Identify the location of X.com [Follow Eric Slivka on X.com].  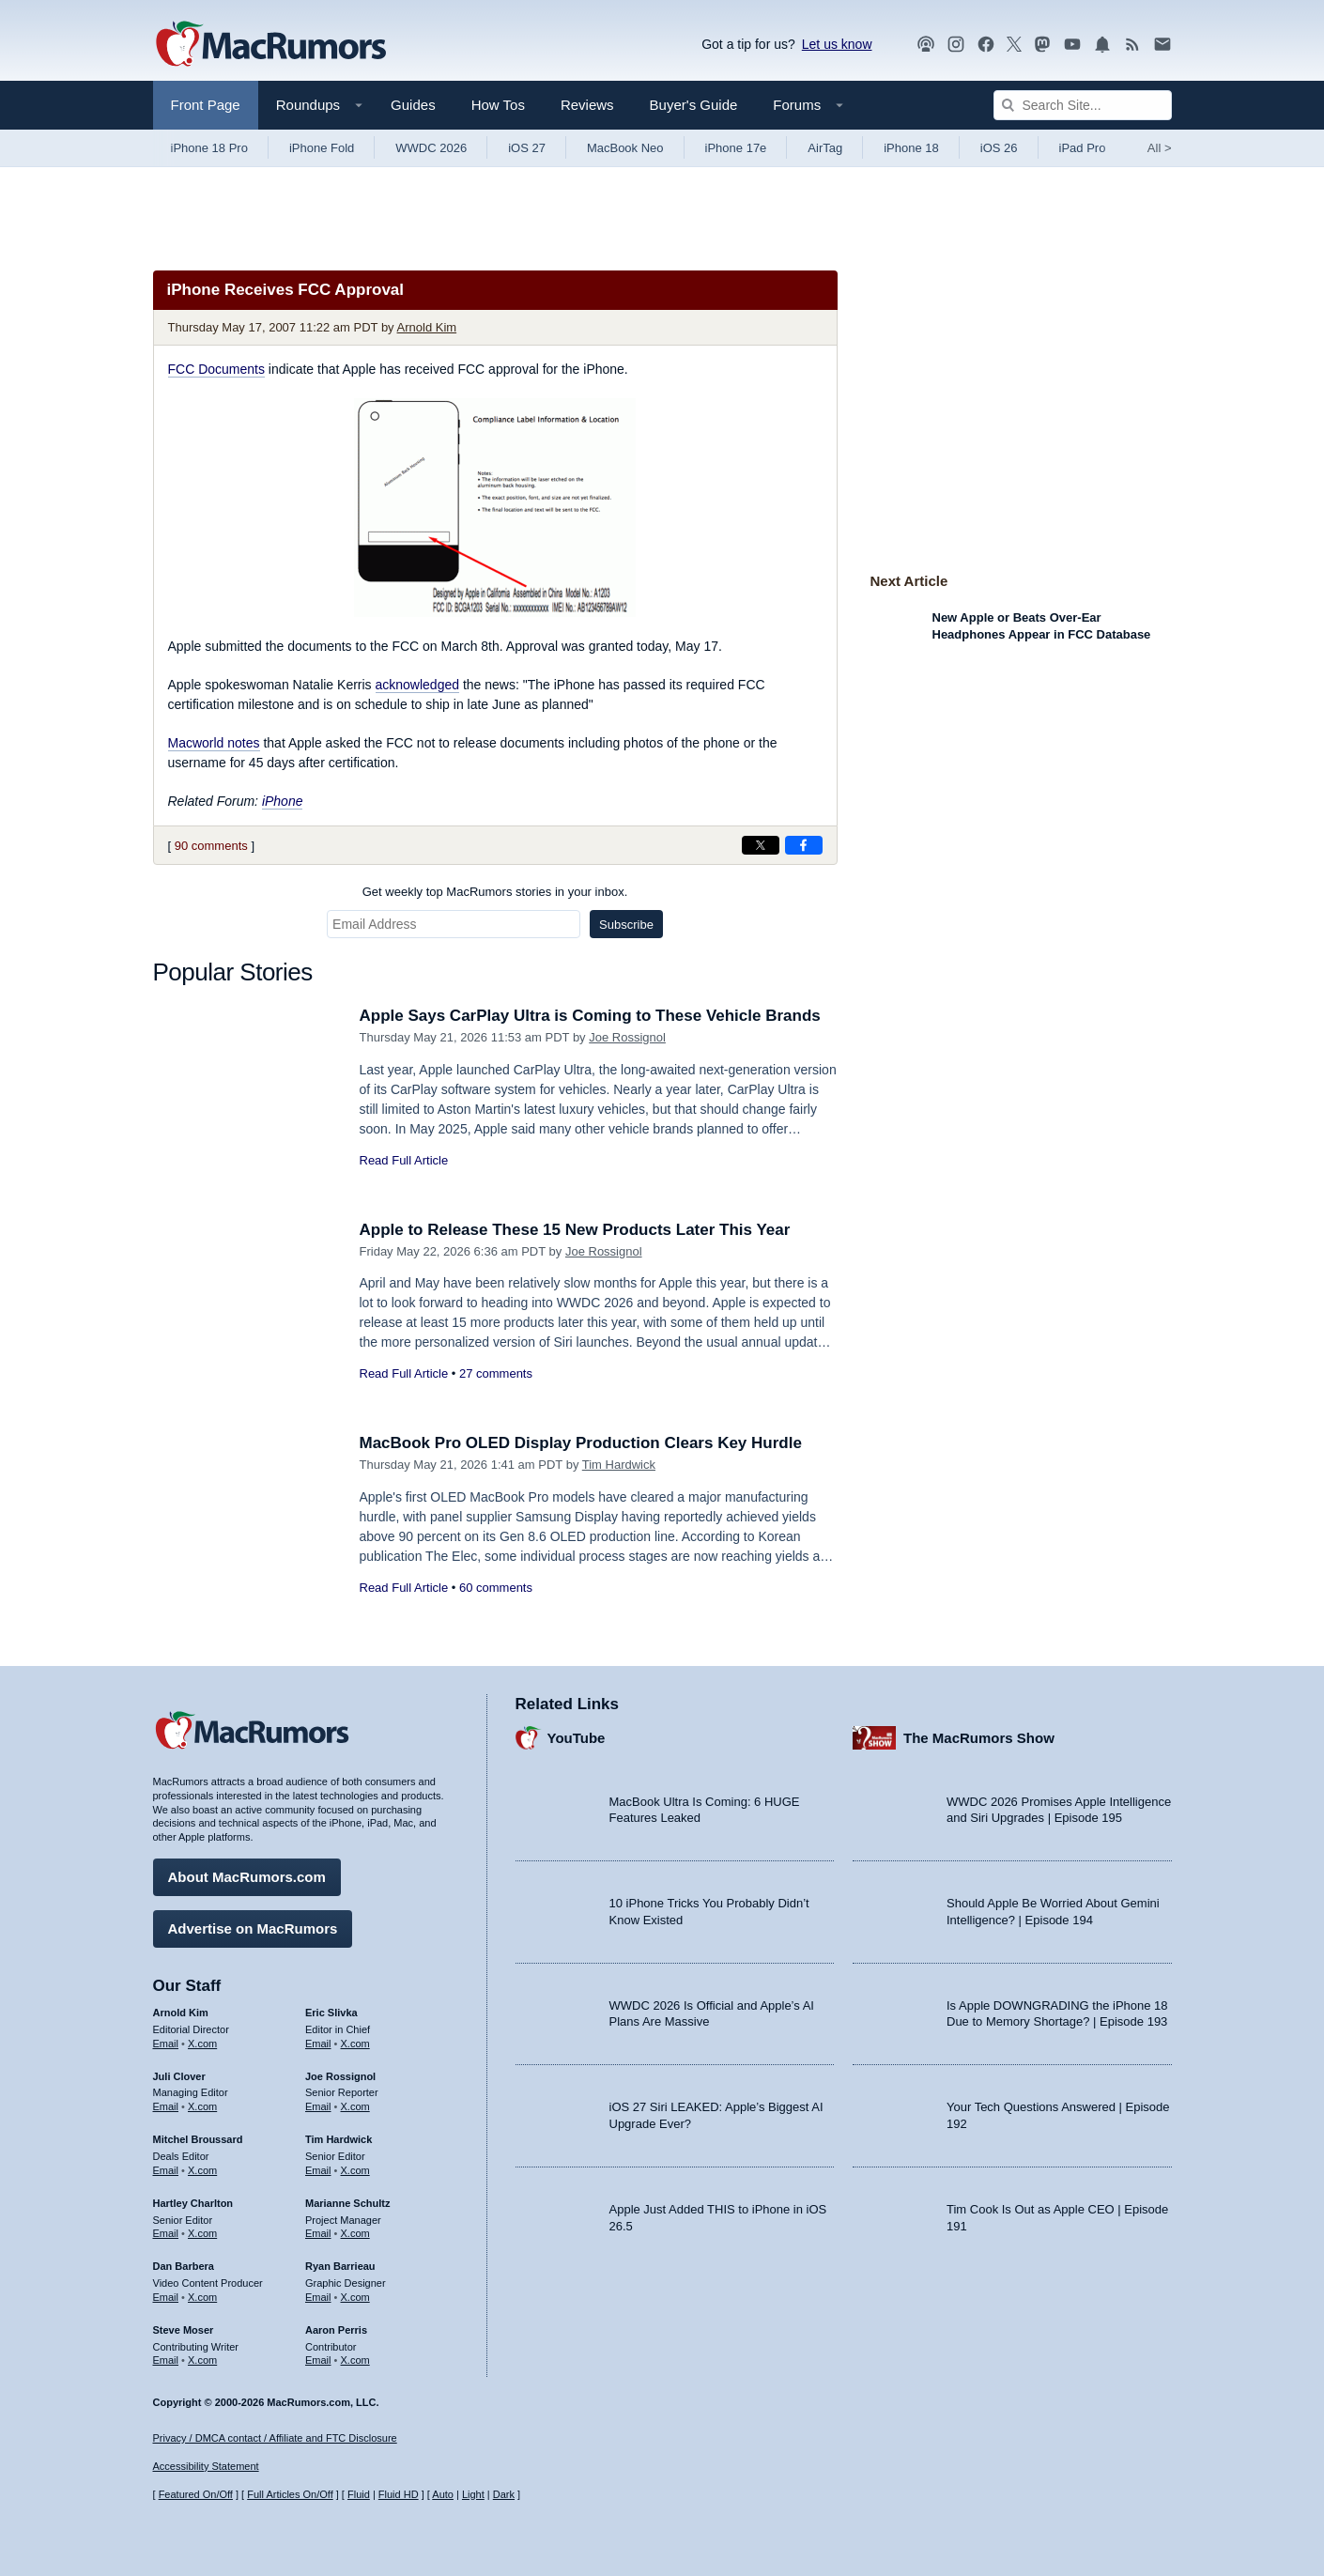
(355, 2043).